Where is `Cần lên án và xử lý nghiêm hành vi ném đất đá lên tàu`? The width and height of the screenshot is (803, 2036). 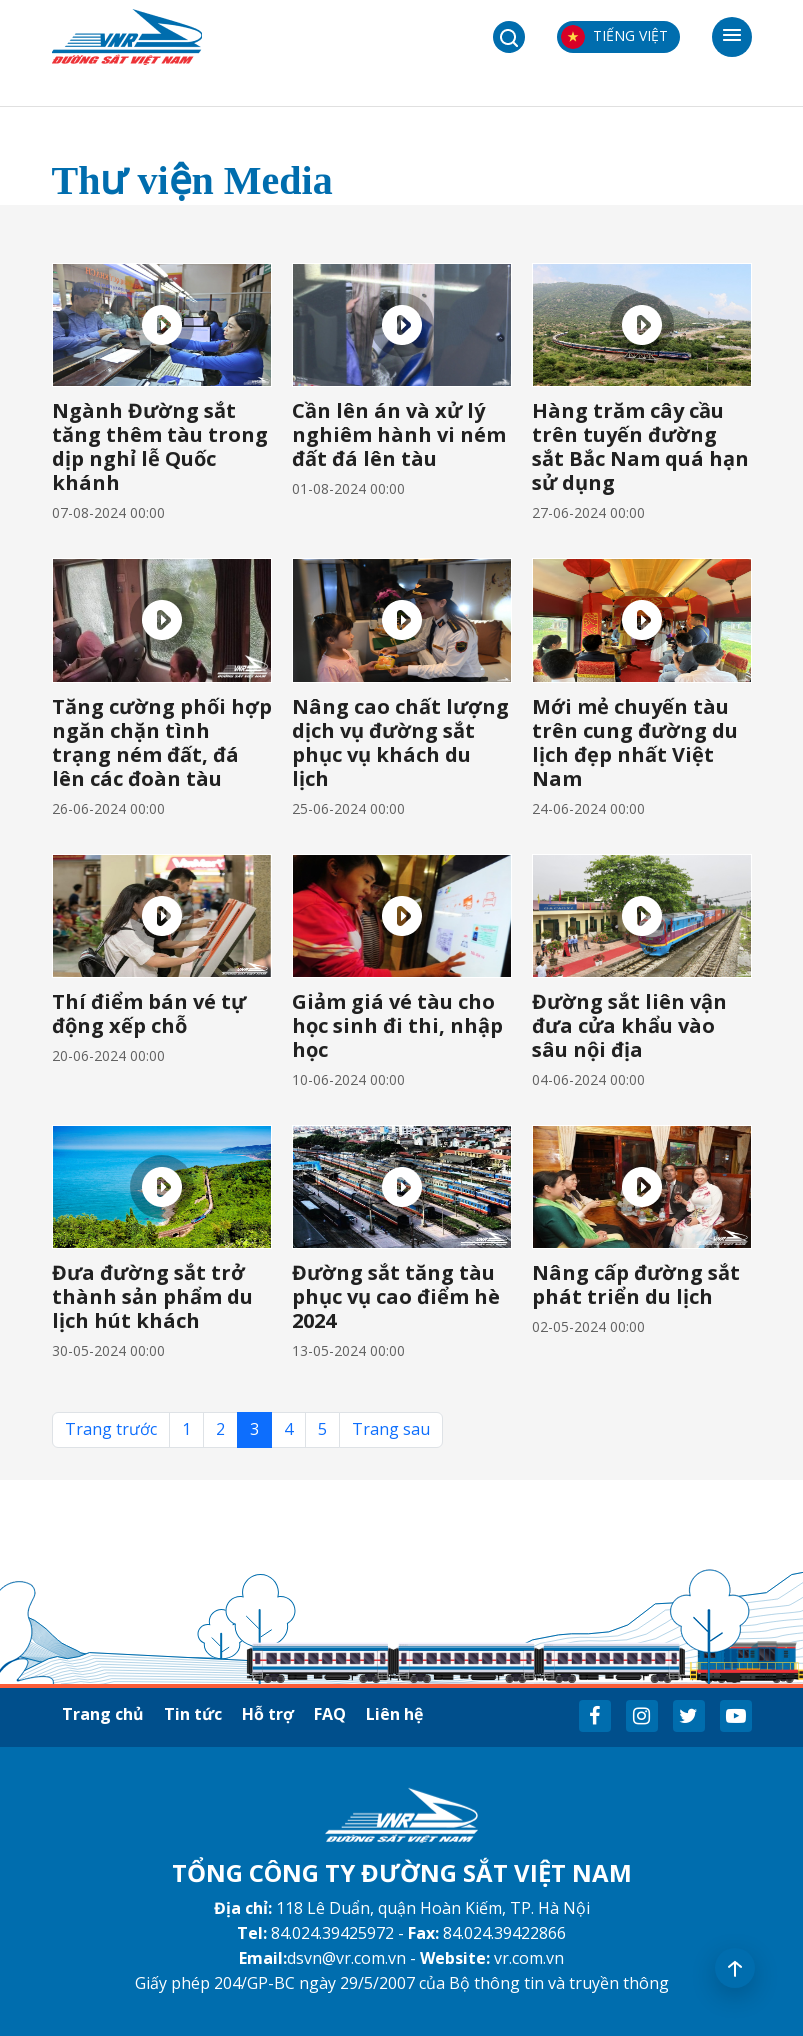 Cần lên án và xử lý nghiêm hành vi ném đất đá lên tàu is located at coordinates (399, 434).